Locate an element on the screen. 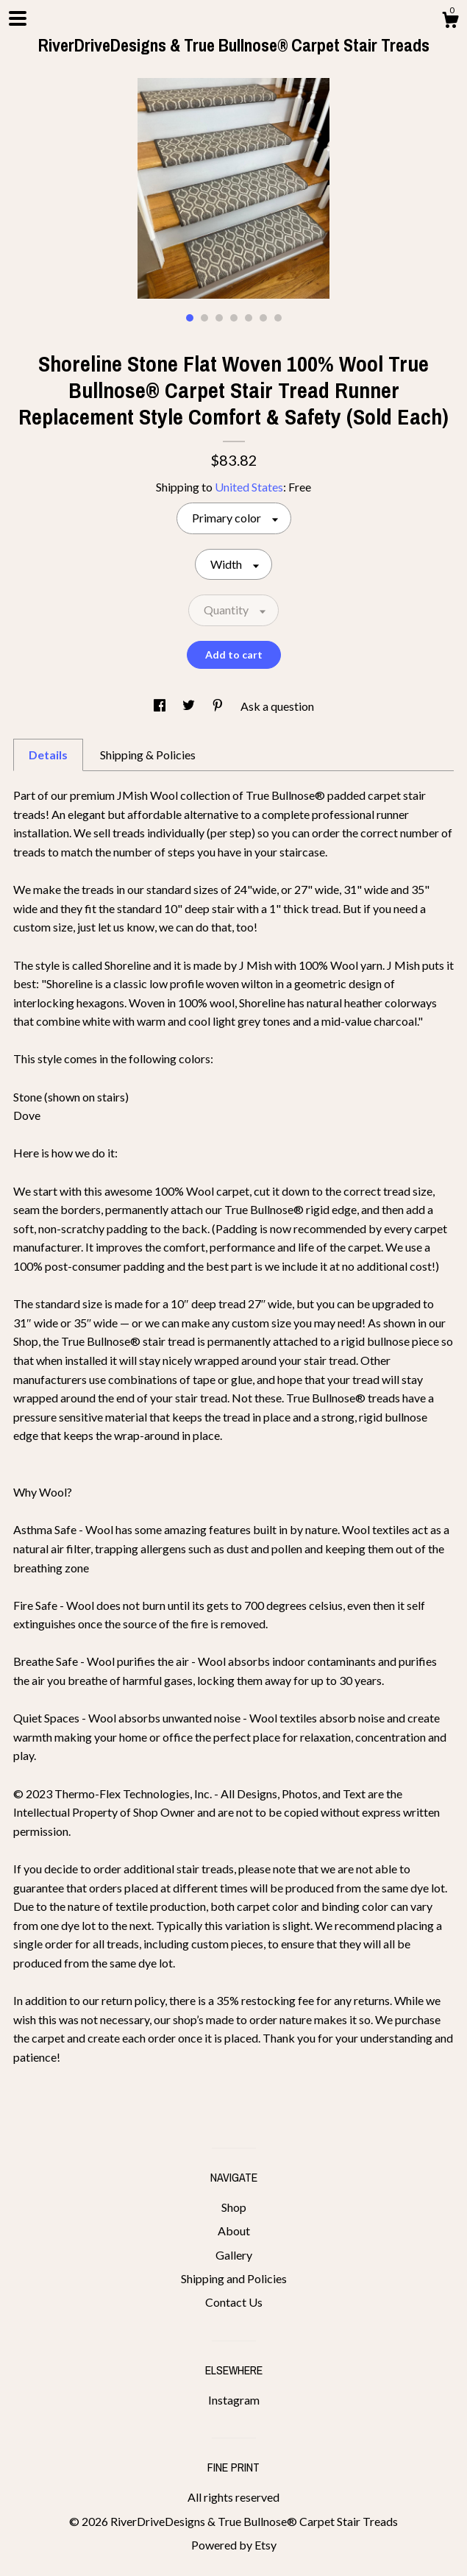 Image resolution: width=467 pixels, height=2576 pixels. 2 [button] is located at coordinates (204, 318).